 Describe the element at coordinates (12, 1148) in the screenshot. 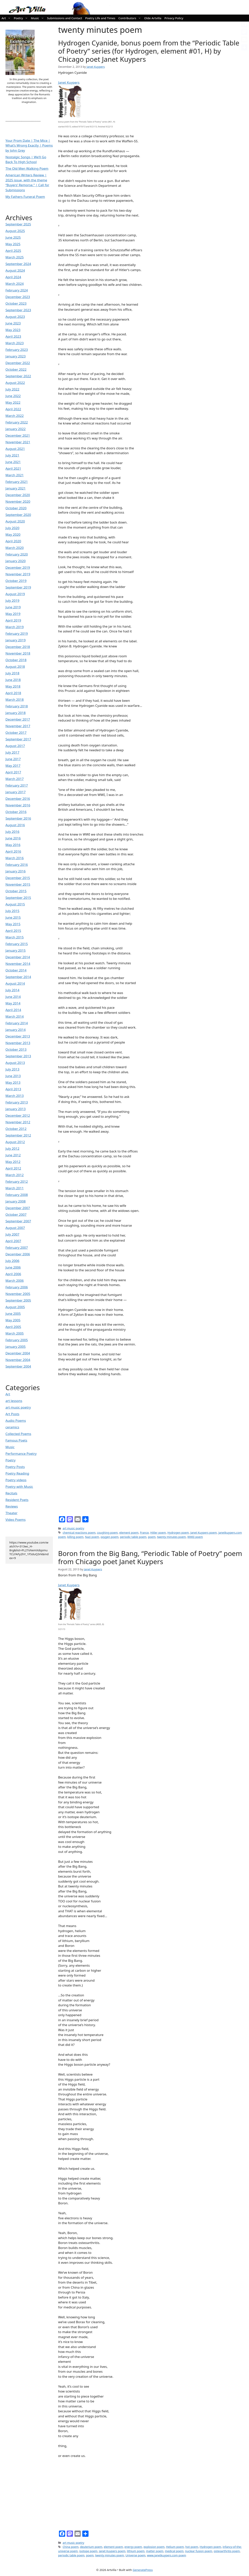

I see `July 2012` at that location.